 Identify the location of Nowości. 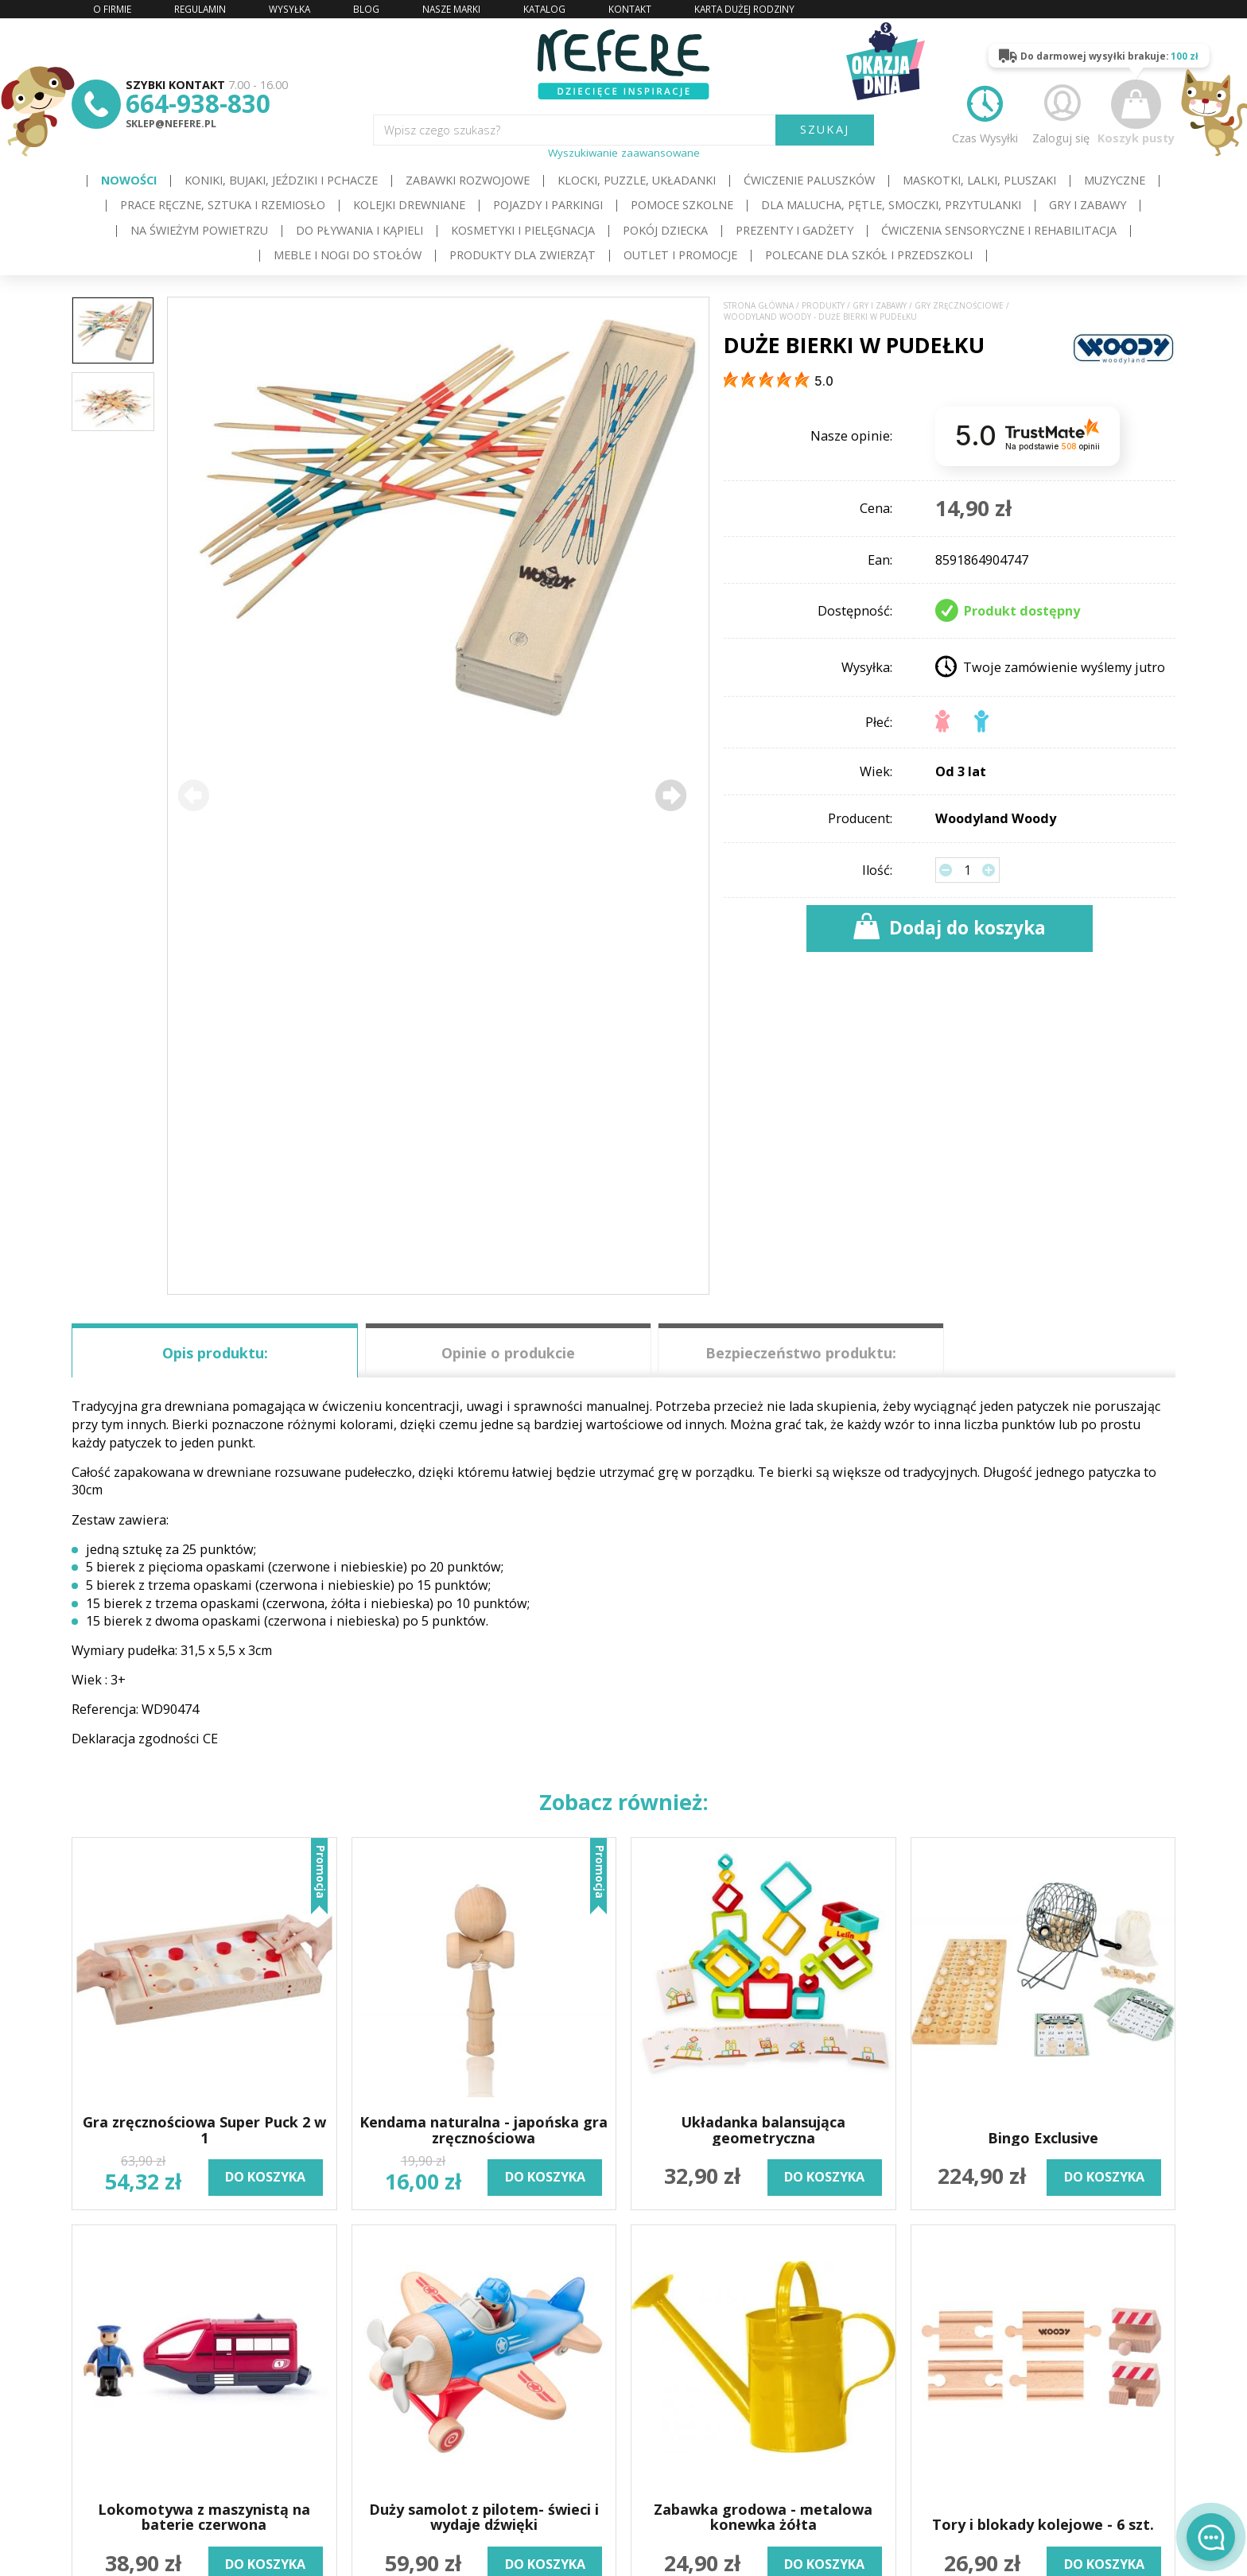
(129, 180).